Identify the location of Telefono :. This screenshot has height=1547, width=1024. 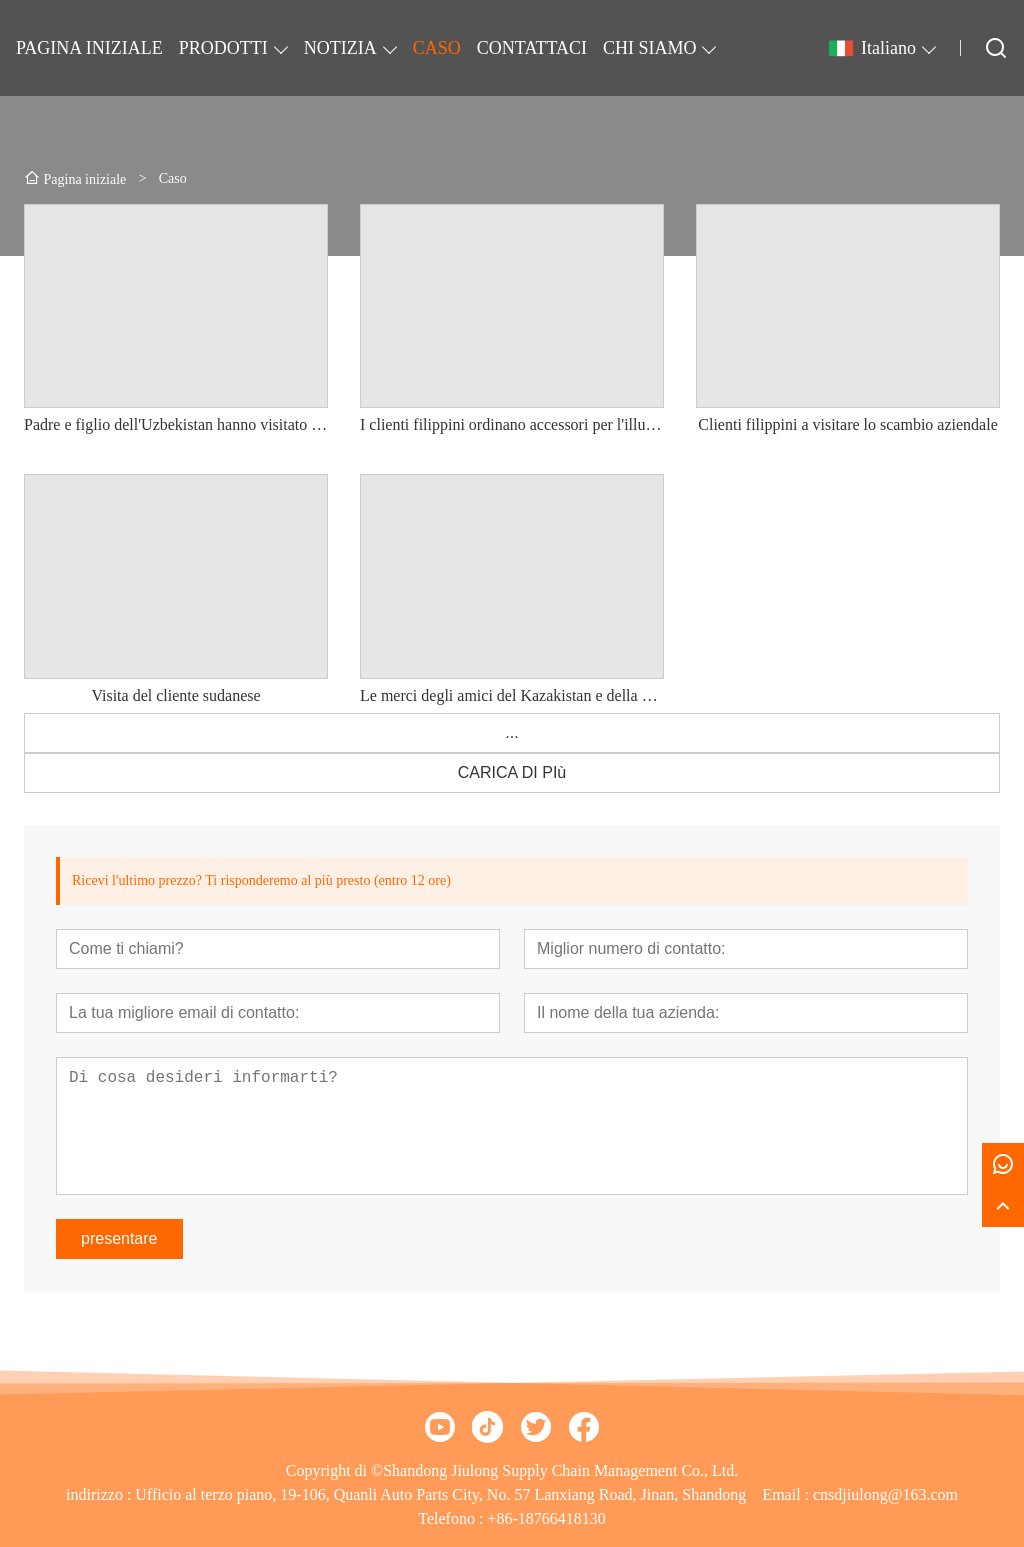
(452, 1518).